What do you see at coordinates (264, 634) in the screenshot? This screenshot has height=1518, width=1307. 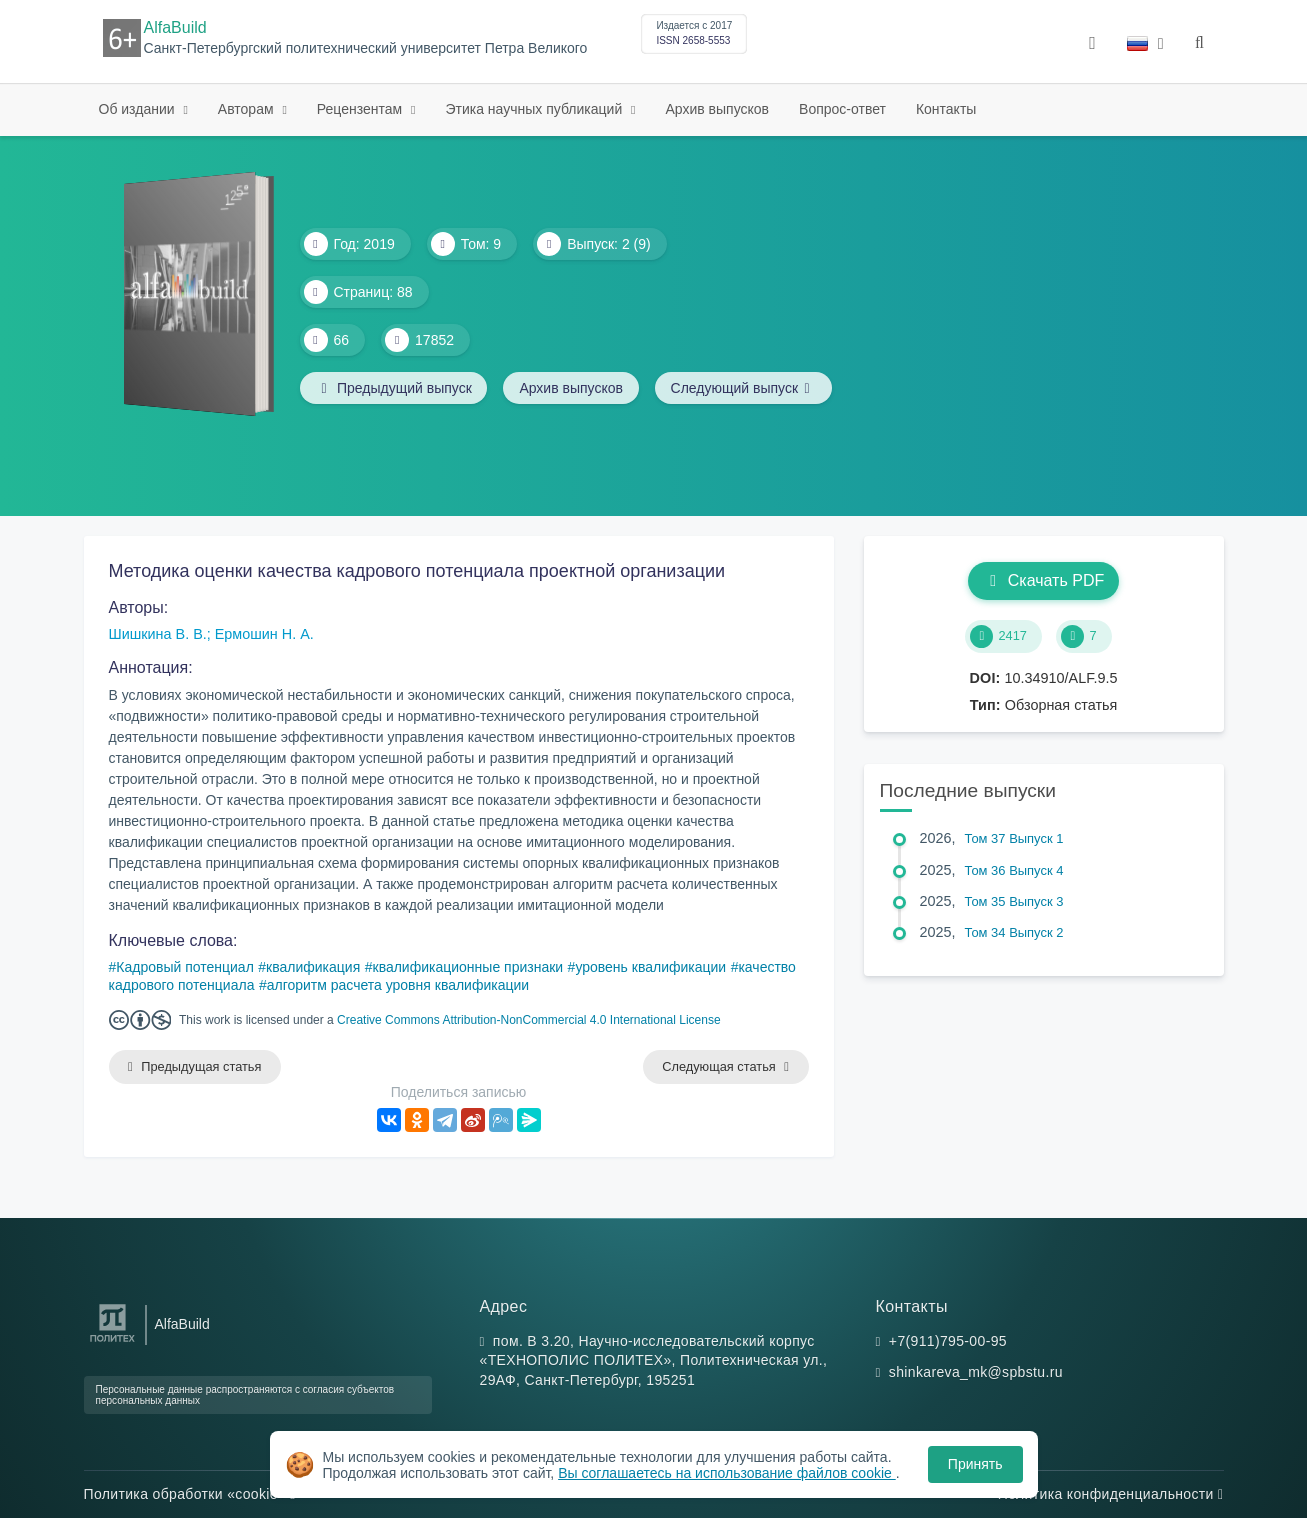 I see `Ермошин Н. А.` at bounding box center [264, 634].